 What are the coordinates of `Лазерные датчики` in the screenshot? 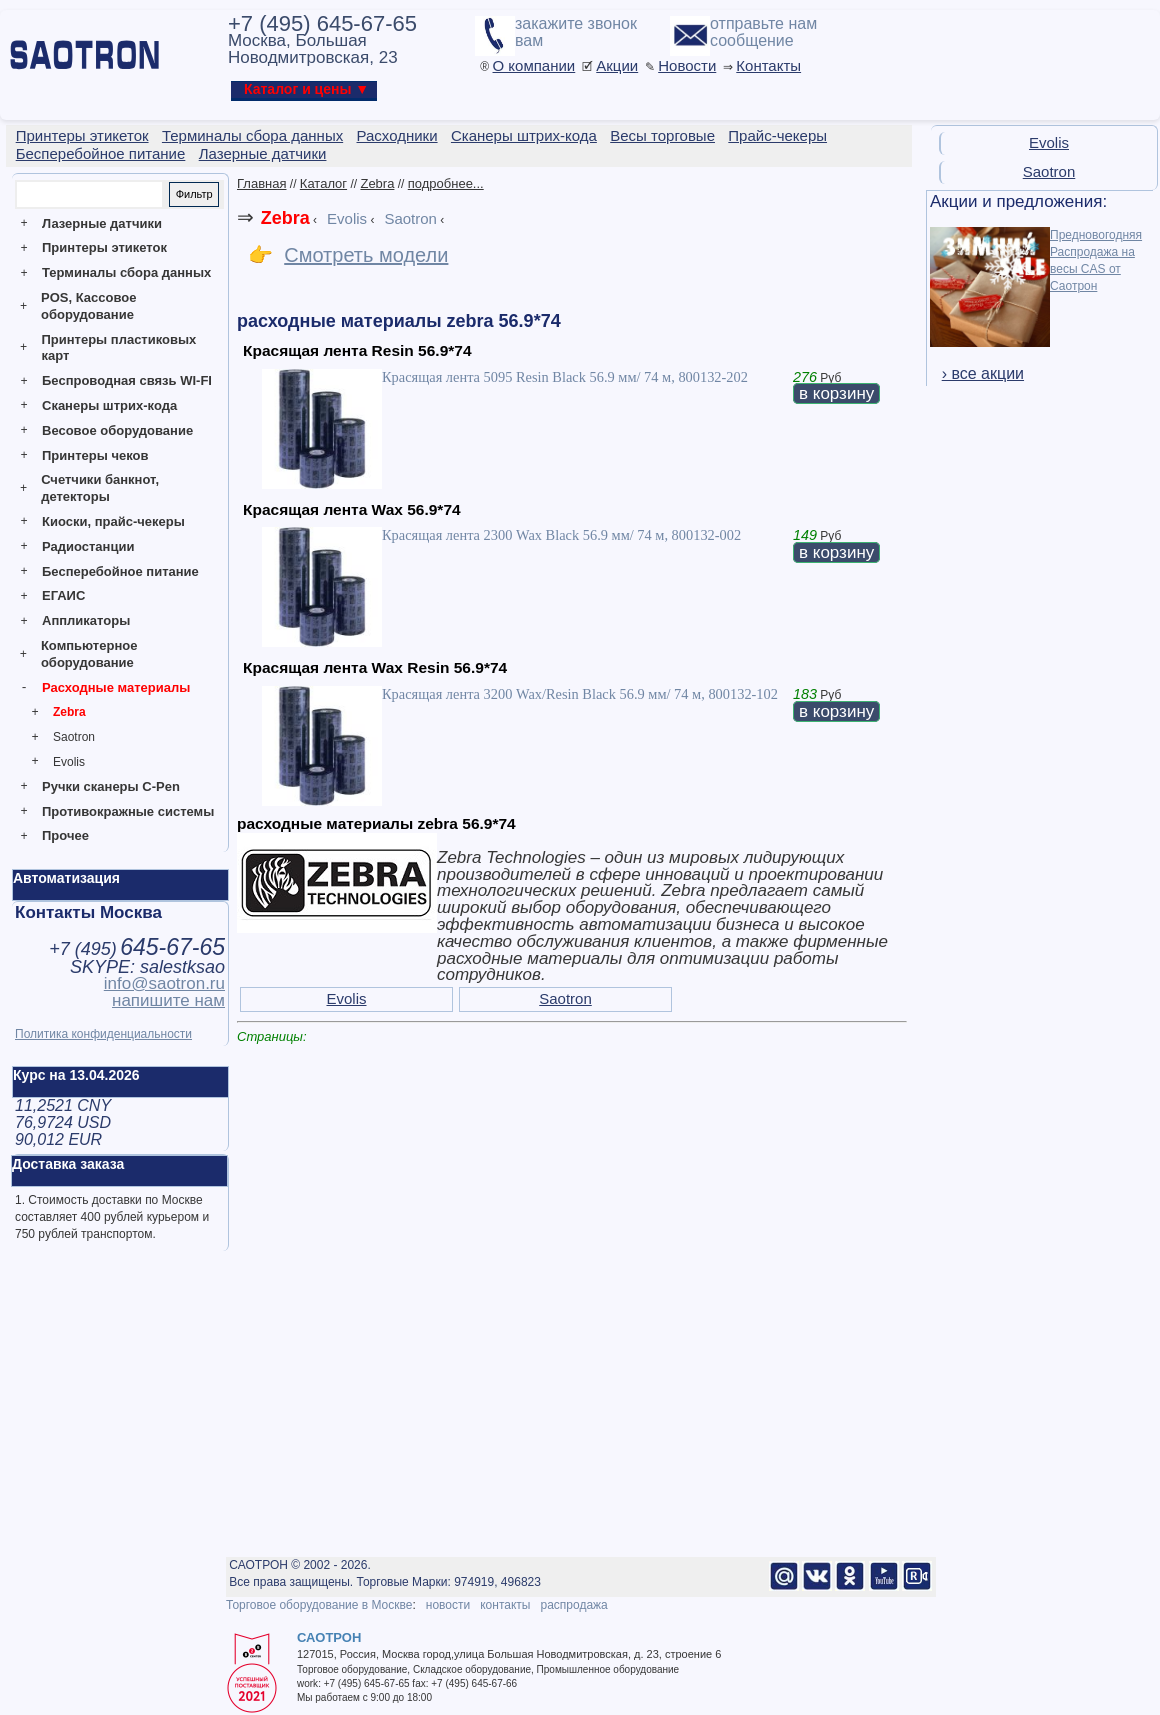 It's located at (102, 223).